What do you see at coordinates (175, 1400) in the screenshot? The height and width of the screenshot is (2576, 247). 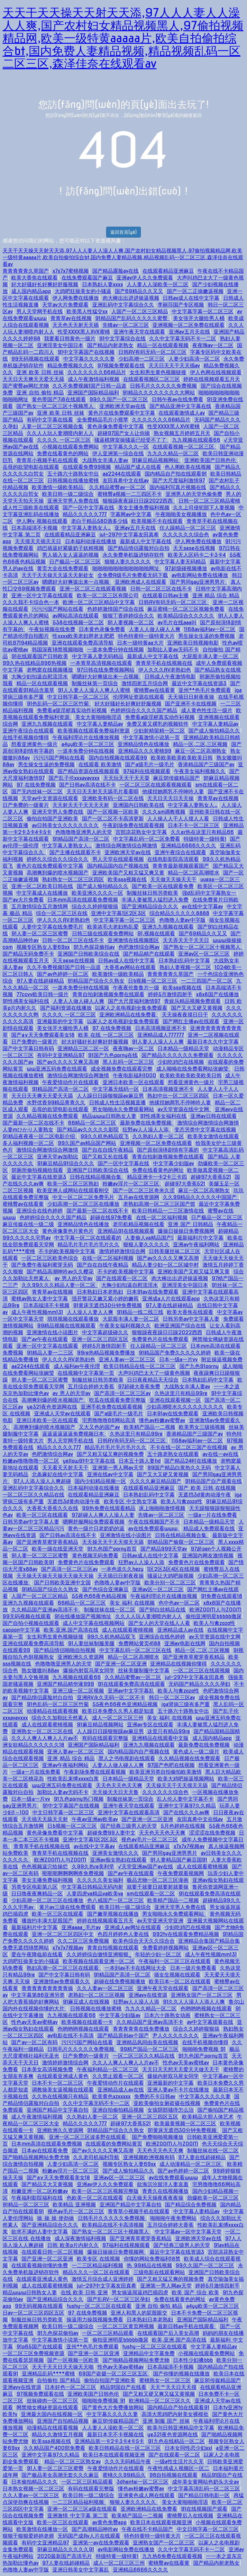 I see `亚洲在线观看视频一区` at bounding box center [175, 1400].